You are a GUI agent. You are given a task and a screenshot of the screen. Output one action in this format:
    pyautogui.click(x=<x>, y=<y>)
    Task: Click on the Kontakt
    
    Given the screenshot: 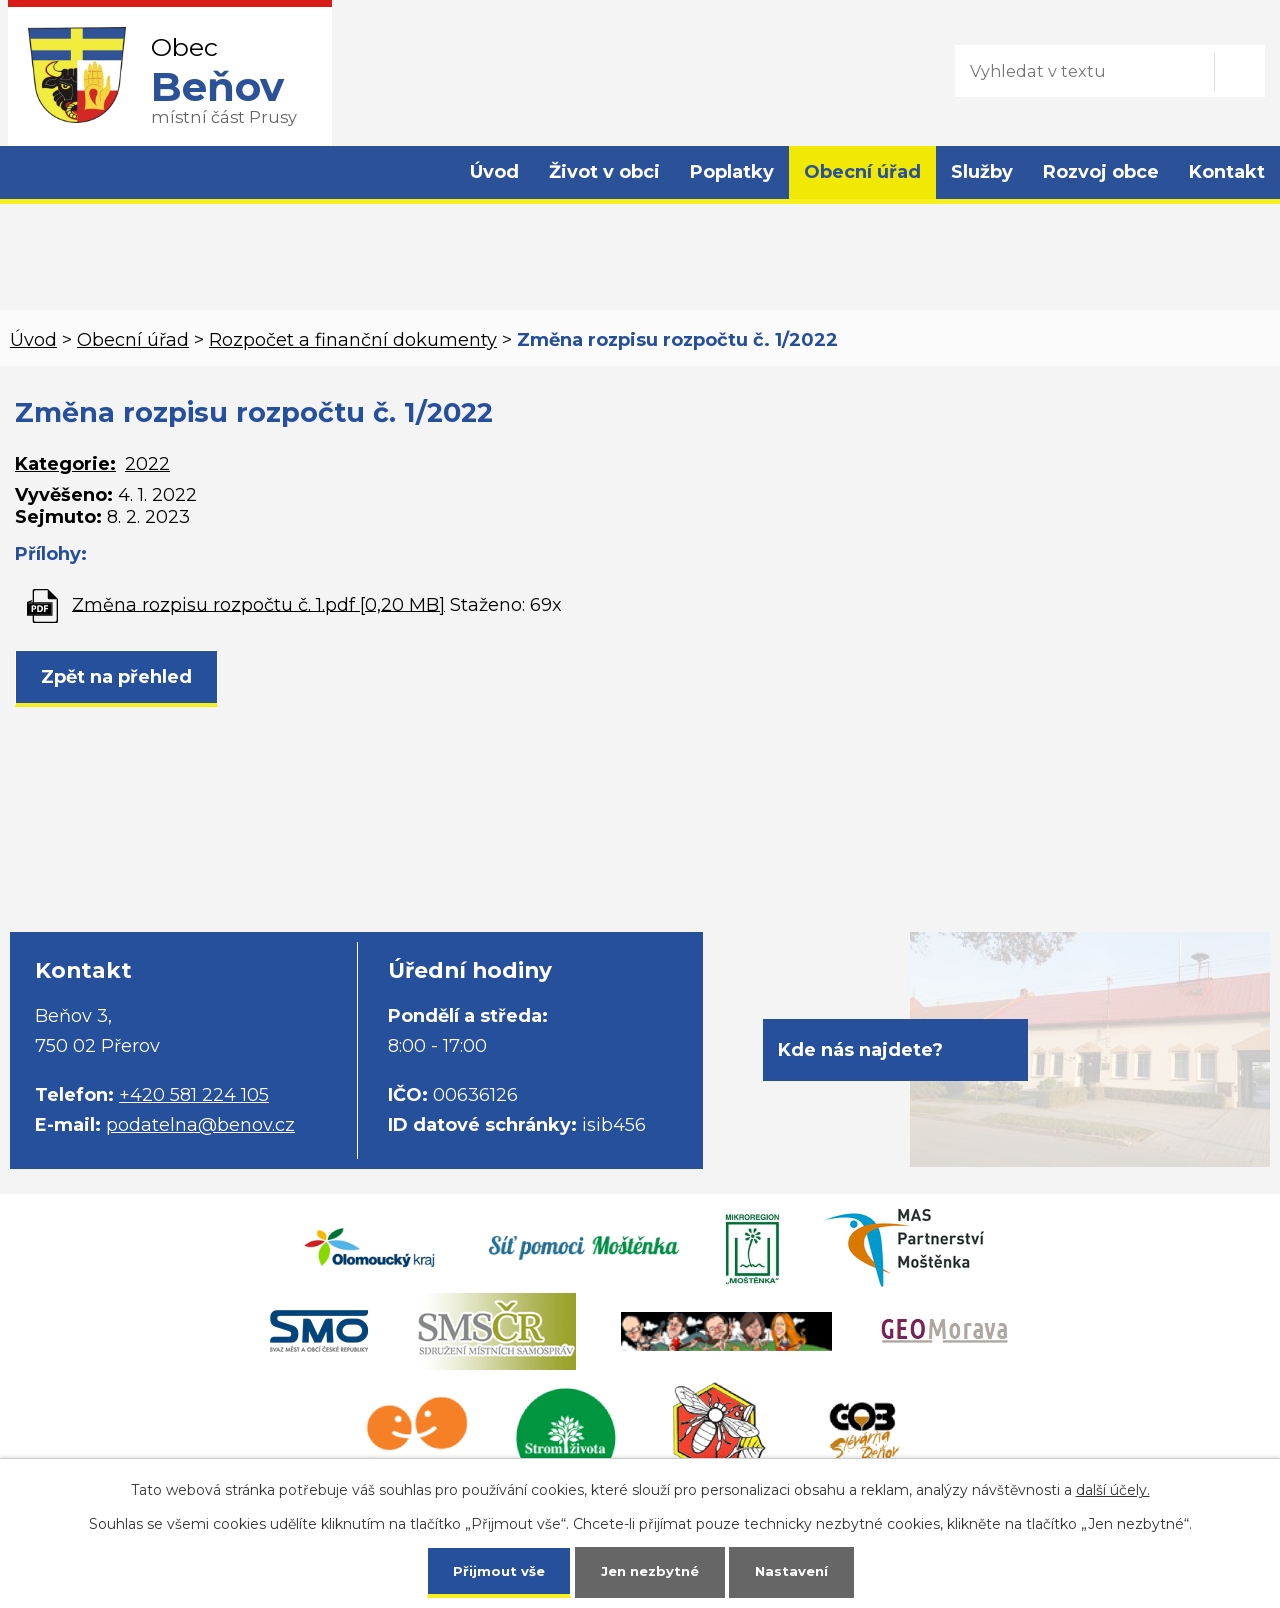 What is the action you would take?
    pyautogui.click(x=1227, y=172)
    